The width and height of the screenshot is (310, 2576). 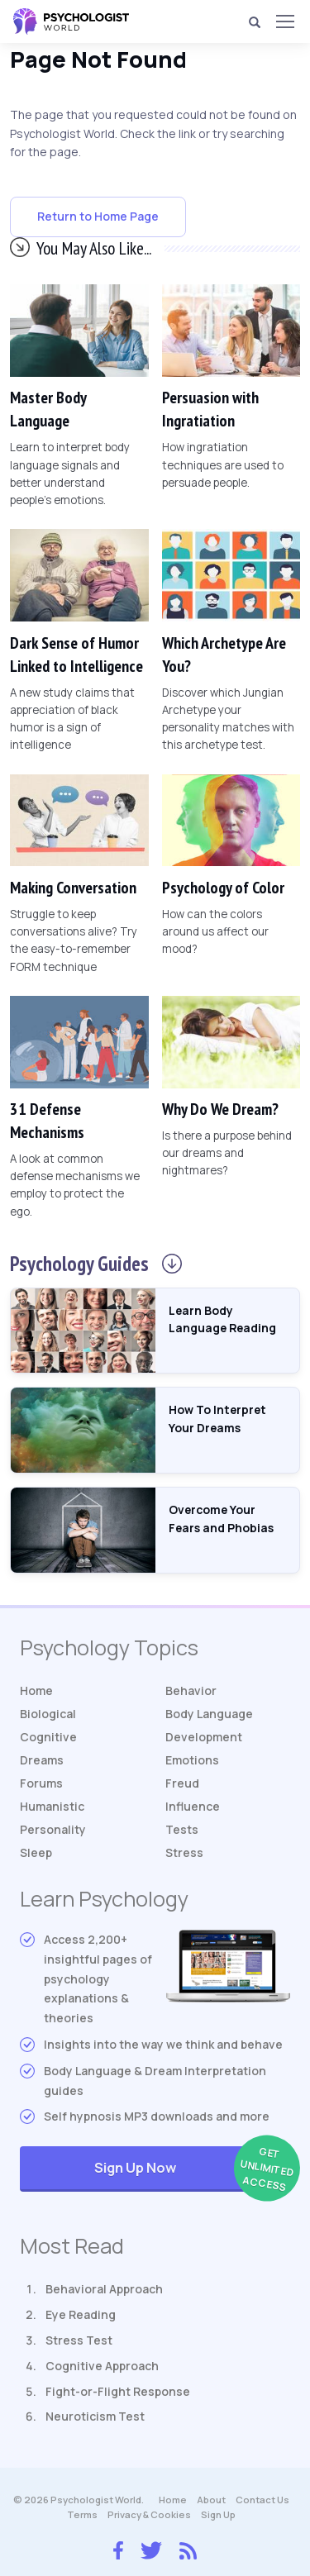 I want to click on Humanistic, so click(x=52, y=1806).